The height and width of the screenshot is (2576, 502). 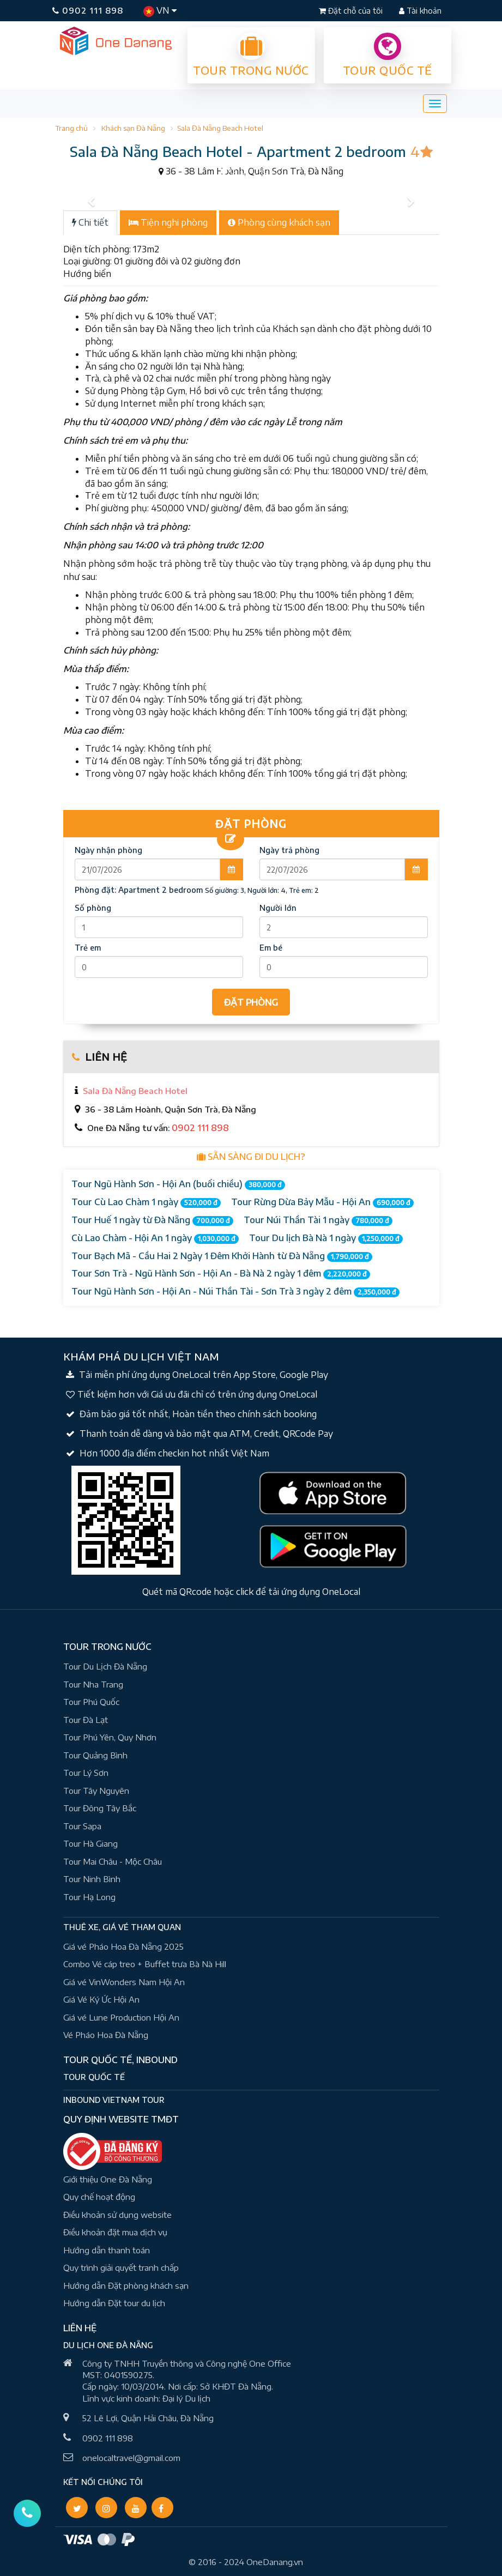 What do you see at coordinates (152, 1220) in the screenshot?
I see `Tour Huế 1 ngày từ Đà Nẵng` at bounding box center [152, 1220].